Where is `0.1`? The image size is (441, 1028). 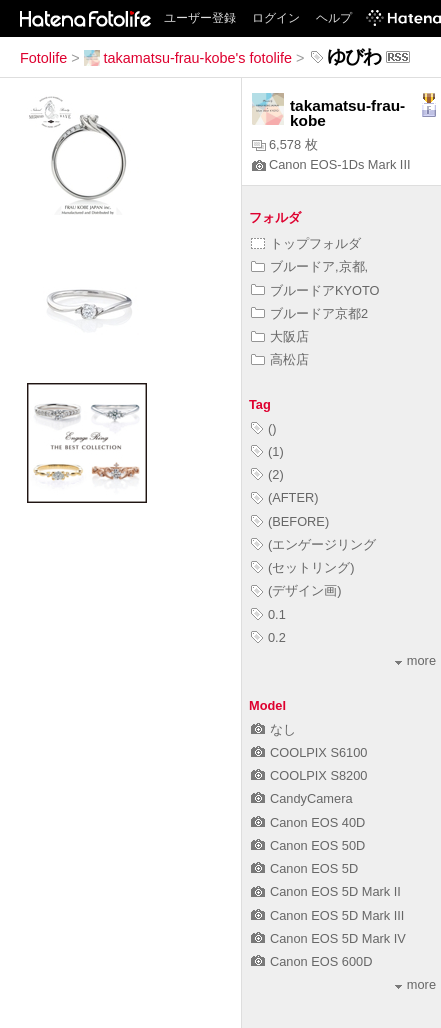
0.1 is located at coordinates (268, 614).